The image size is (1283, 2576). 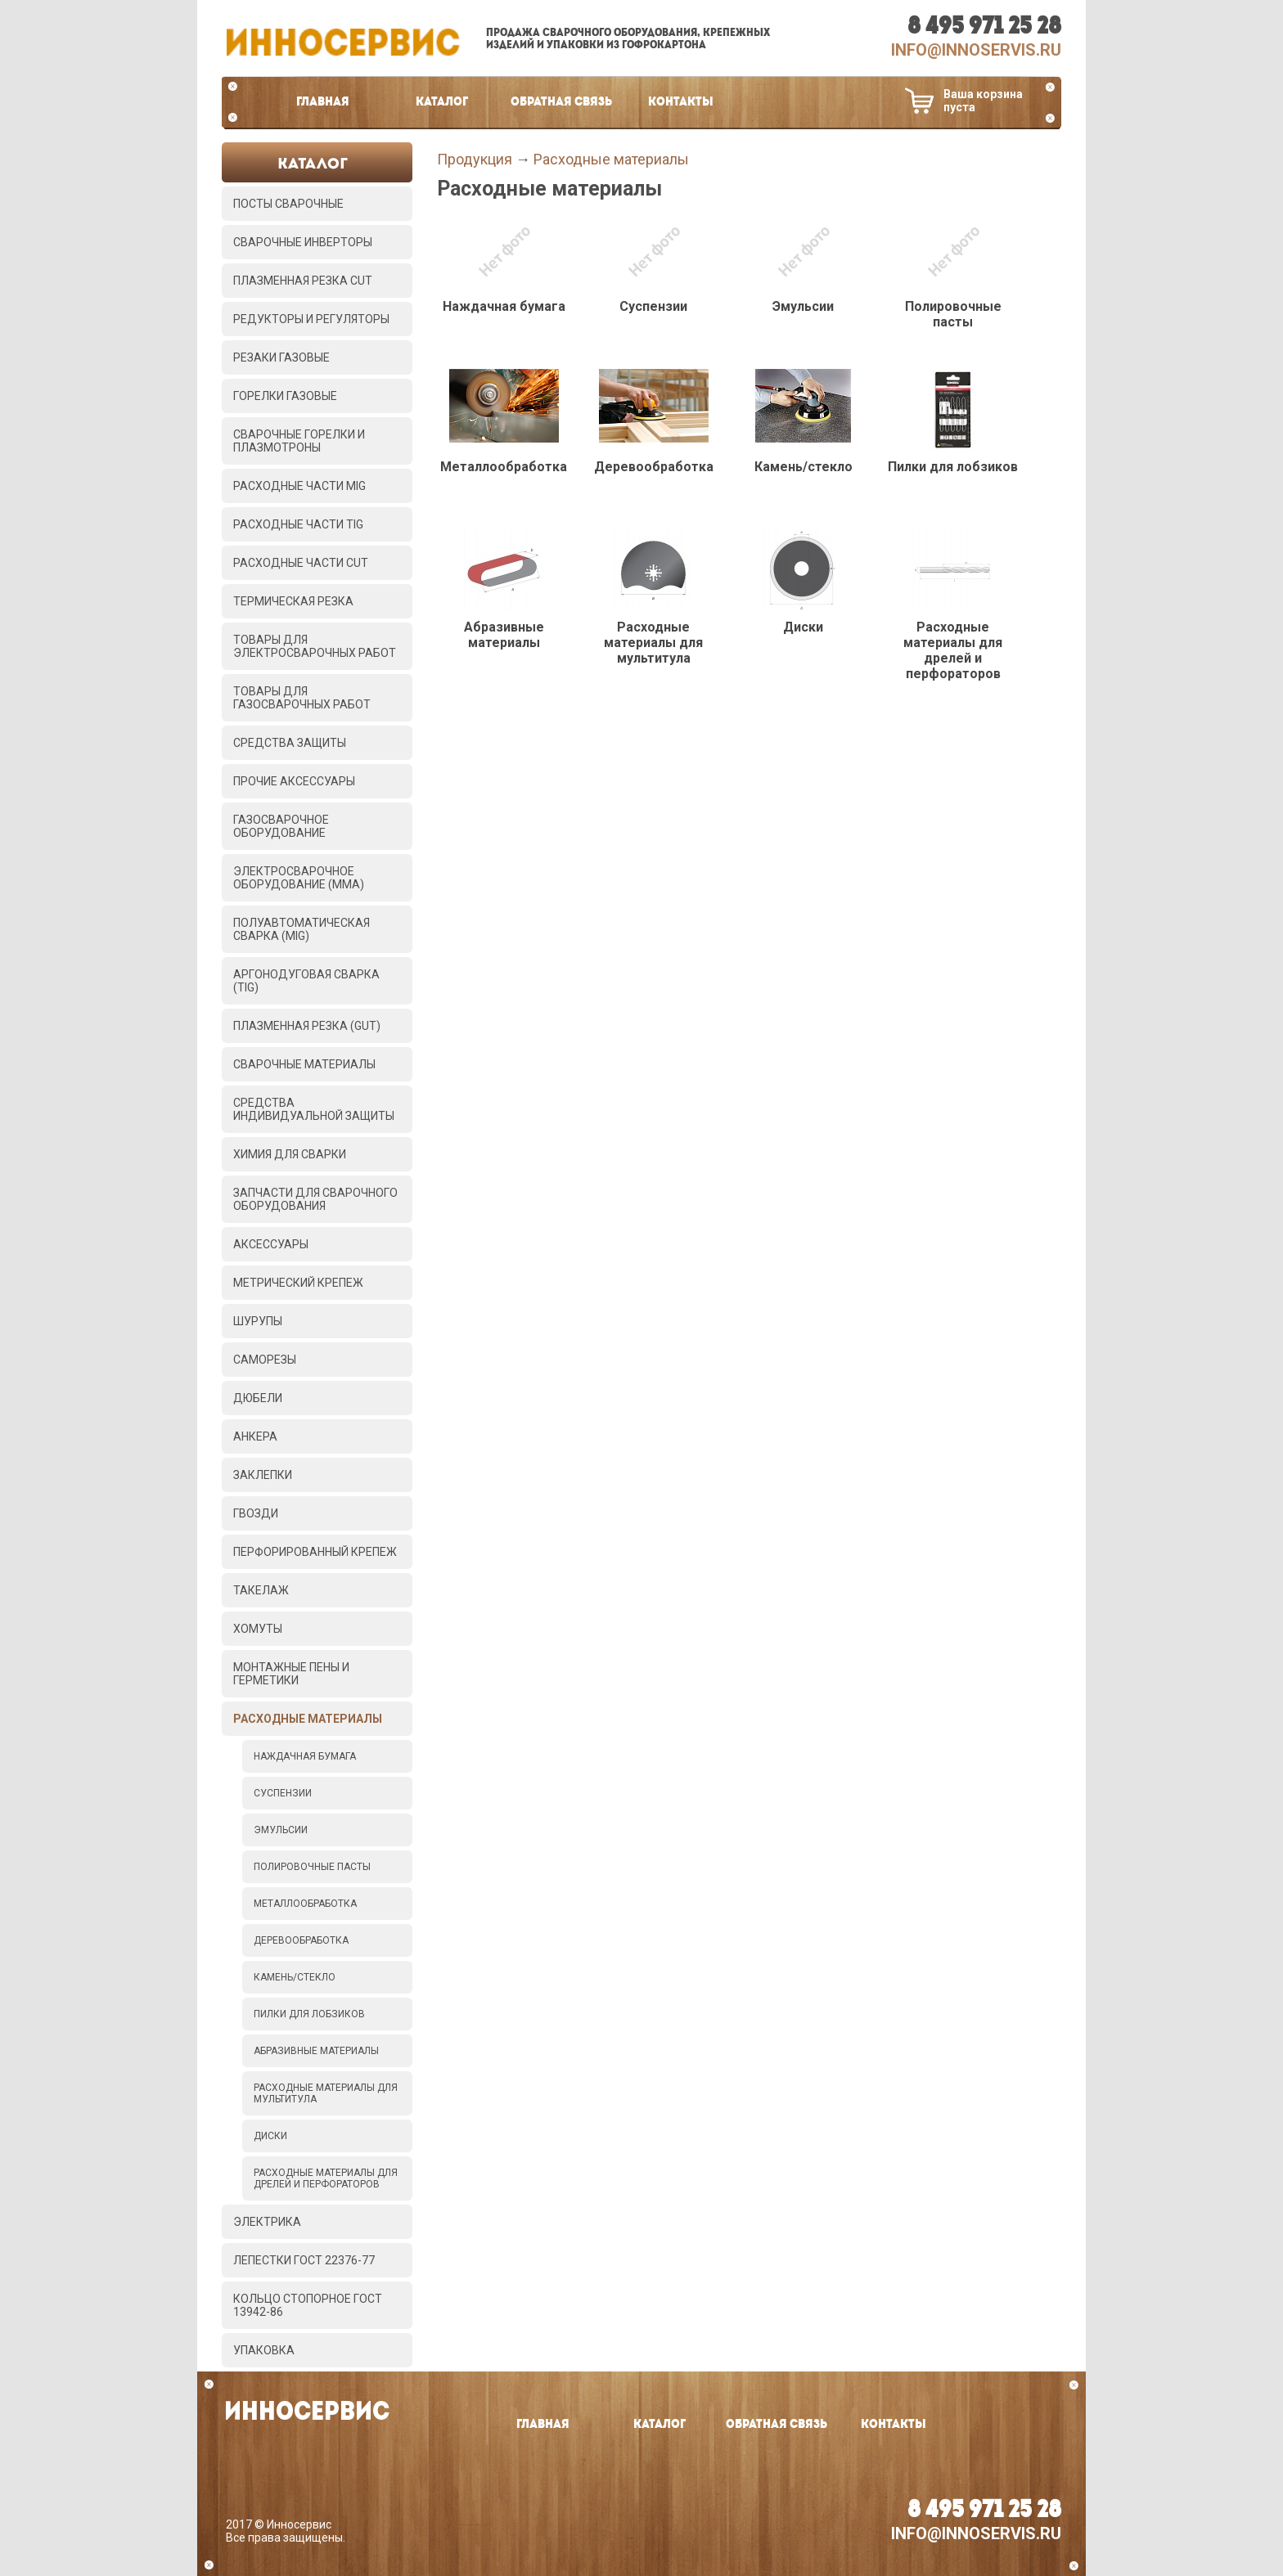 I want to click on Сварочные инверторы, so click(x=302, y=242).